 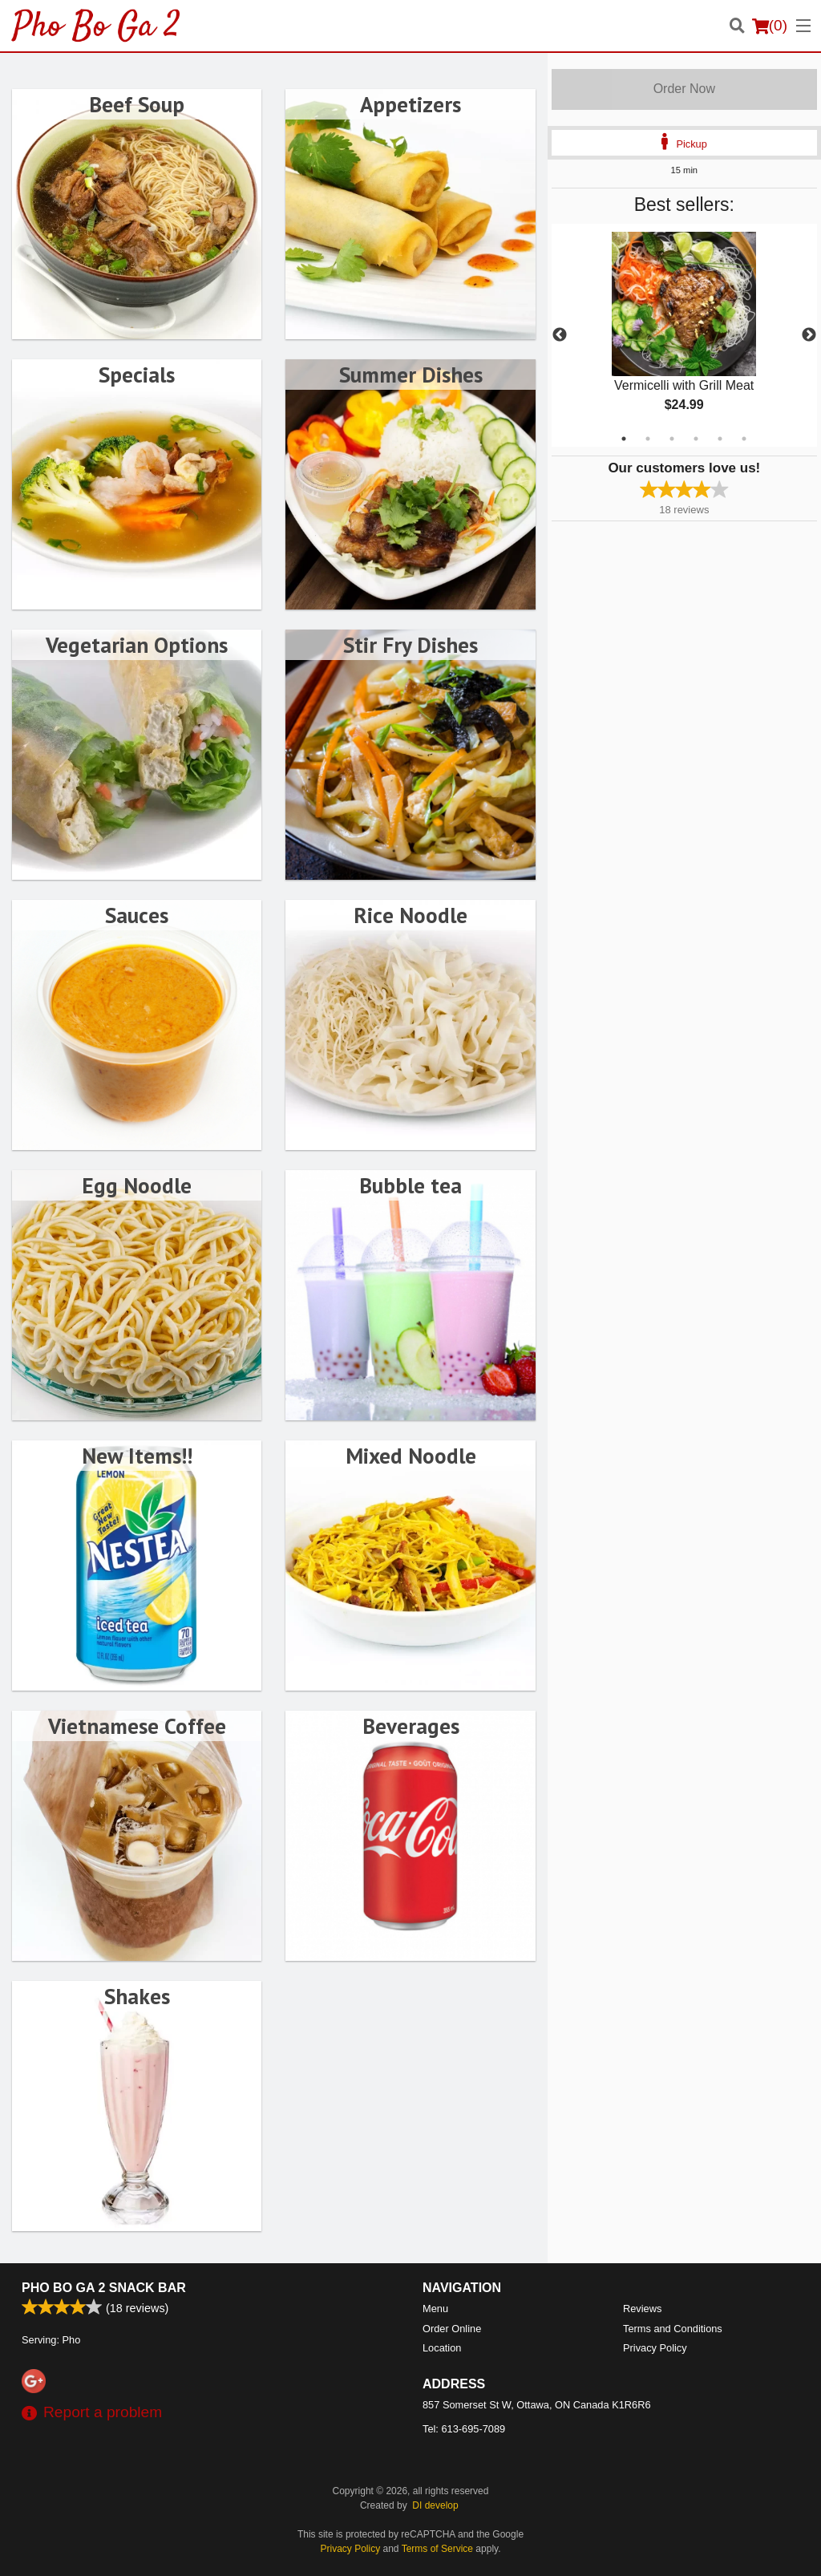 What do you see at coordinates (809, 335) in the screenshot?
I see `Next` at bounding box center [809, 335].